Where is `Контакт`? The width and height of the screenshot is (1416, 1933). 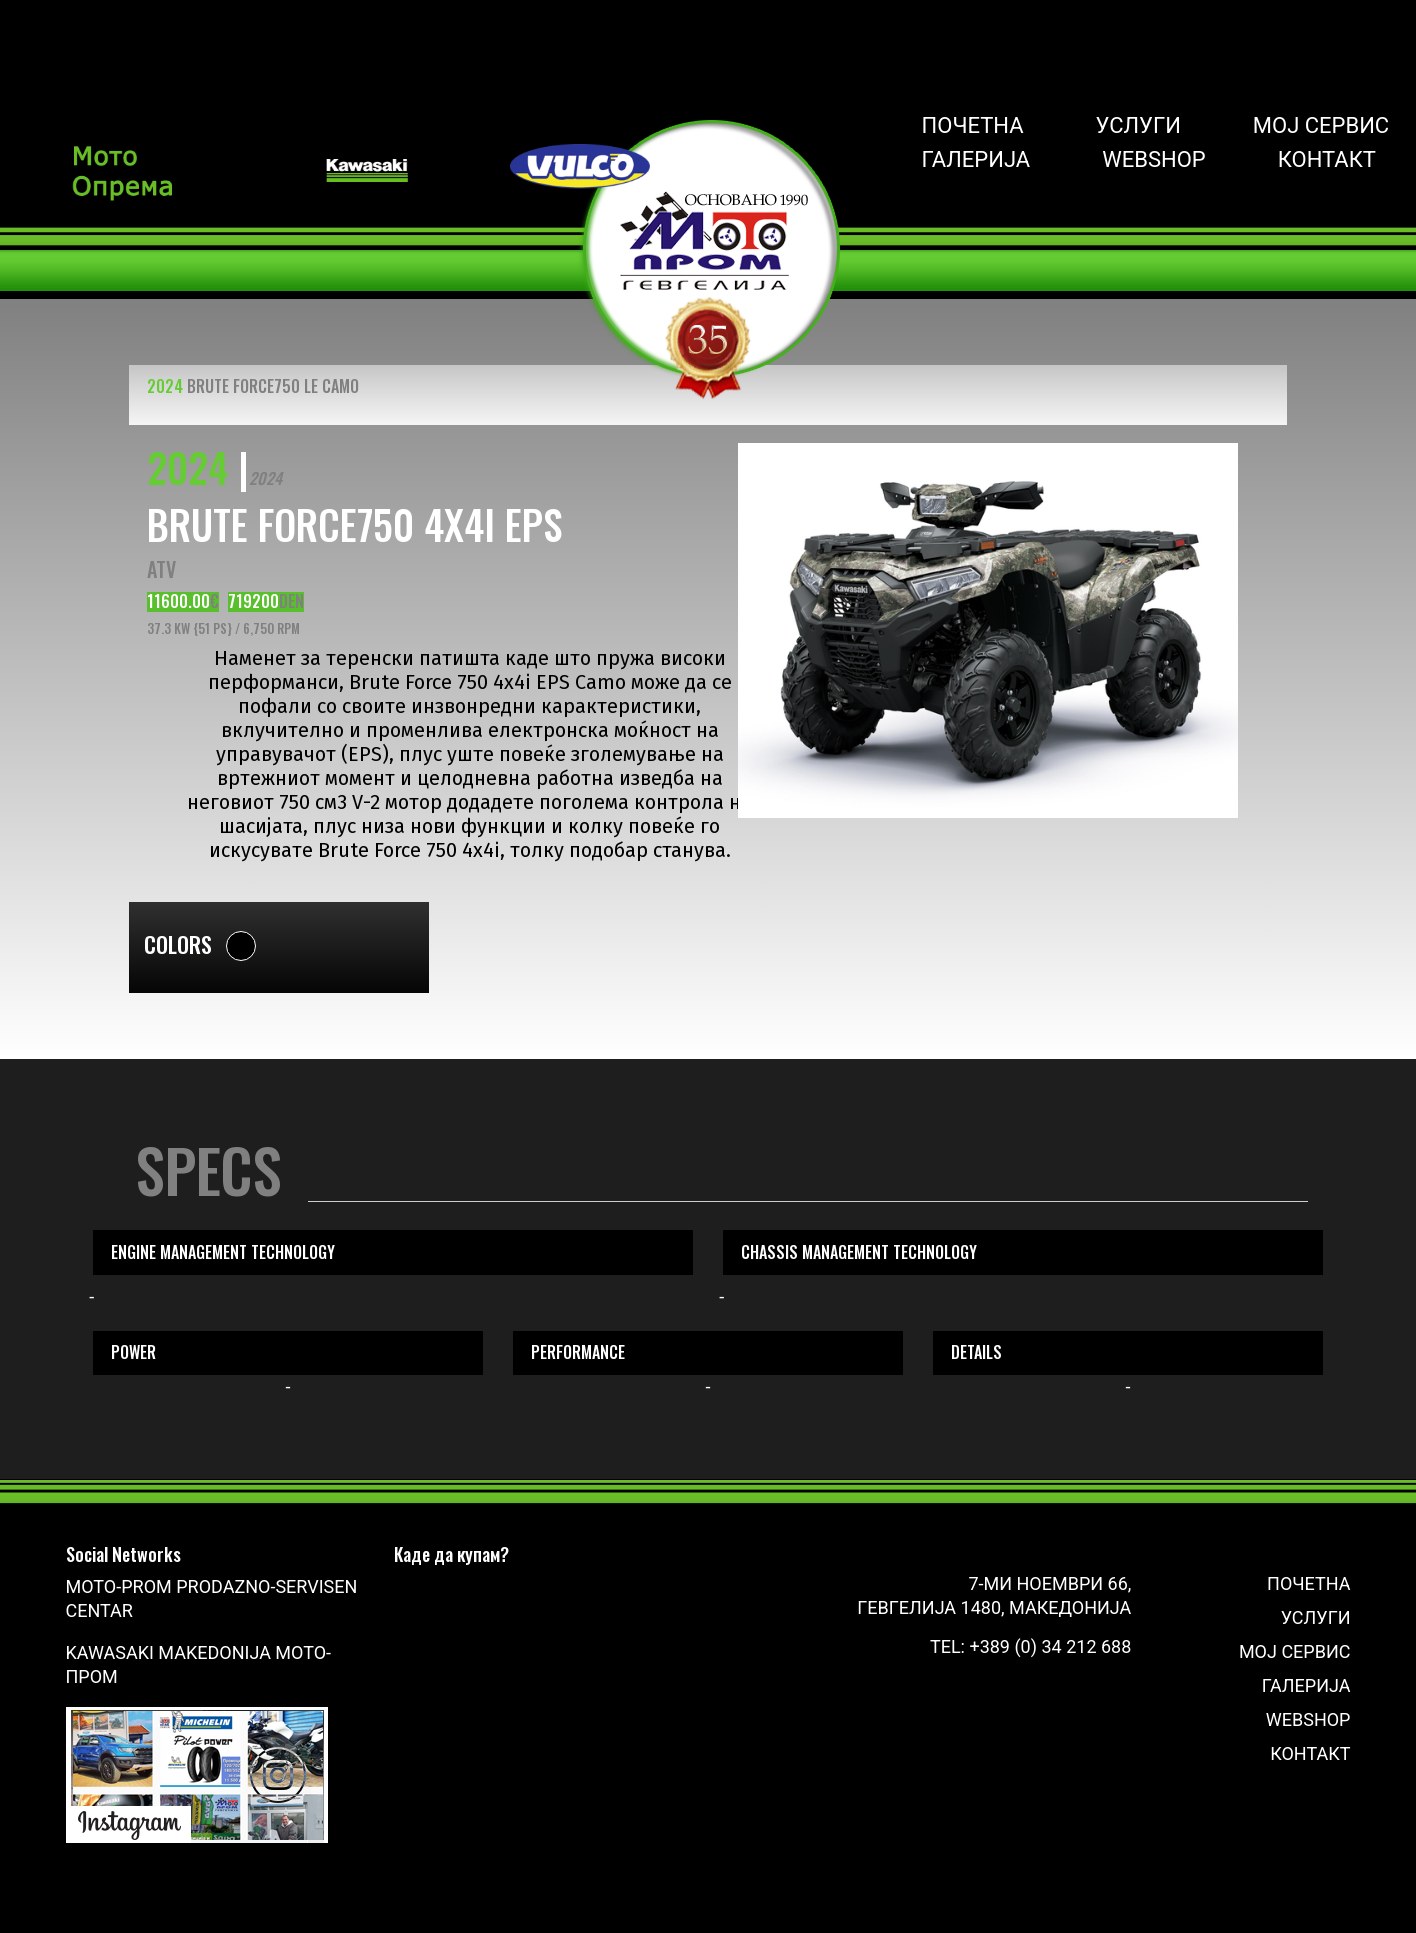
Контакт is located at coordinates (1327, 160).